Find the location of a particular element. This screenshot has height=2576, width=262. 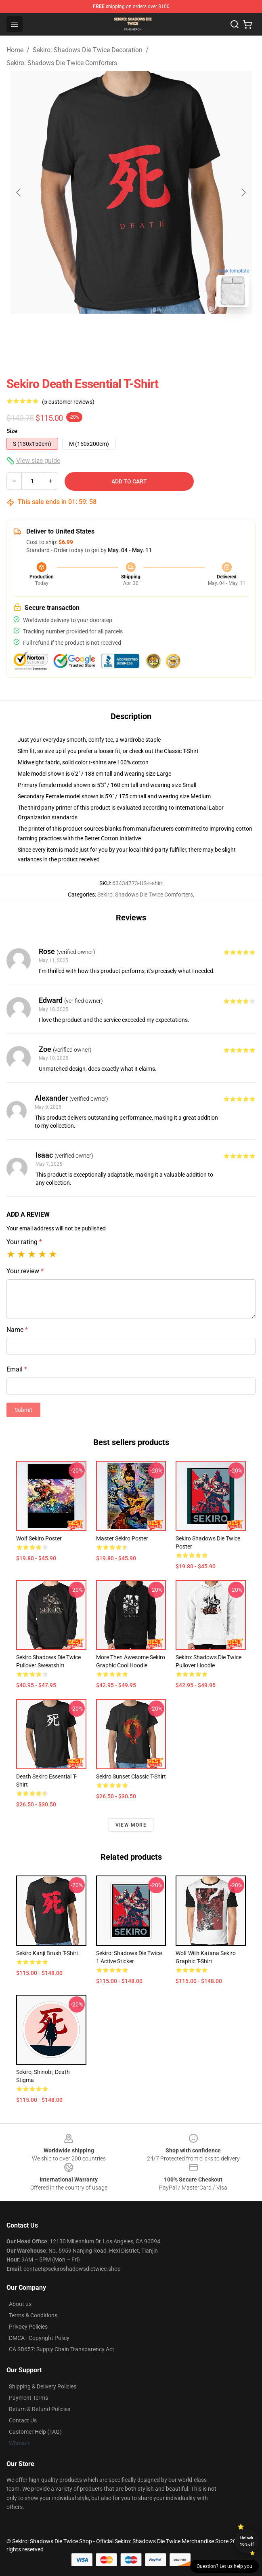

Unlock 10% off is located at coordinates (247, 2541).